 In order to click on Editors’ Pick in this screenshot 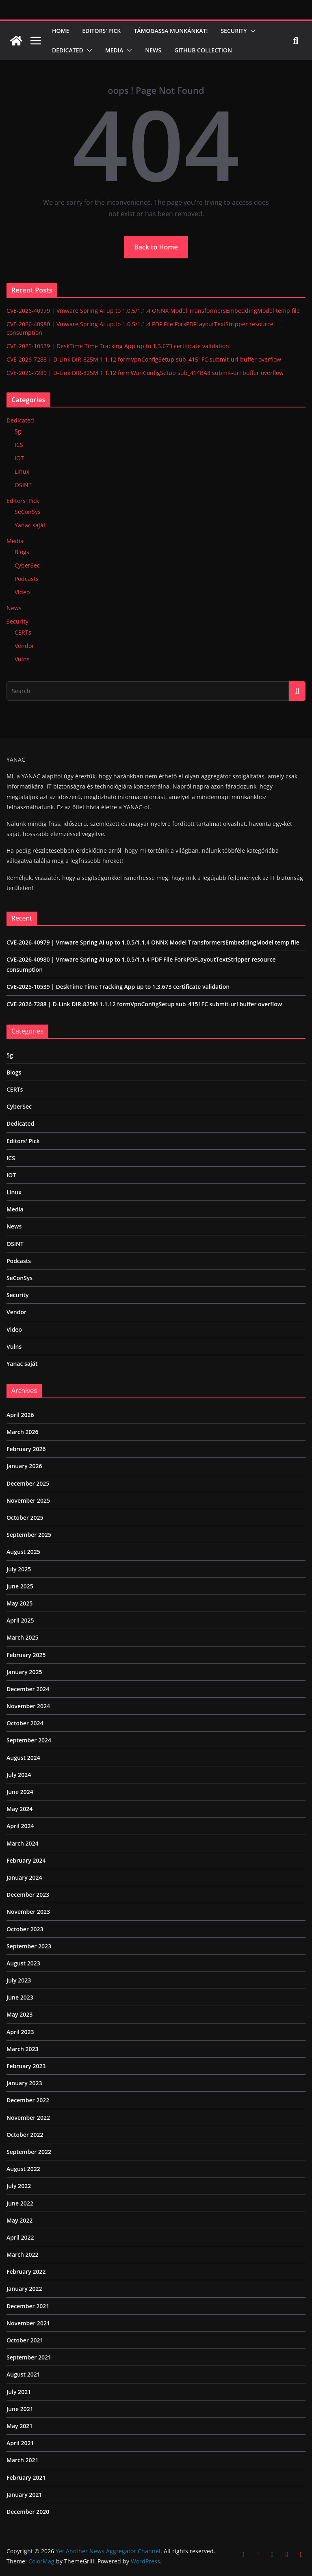, I will do `click(101, 31)`.